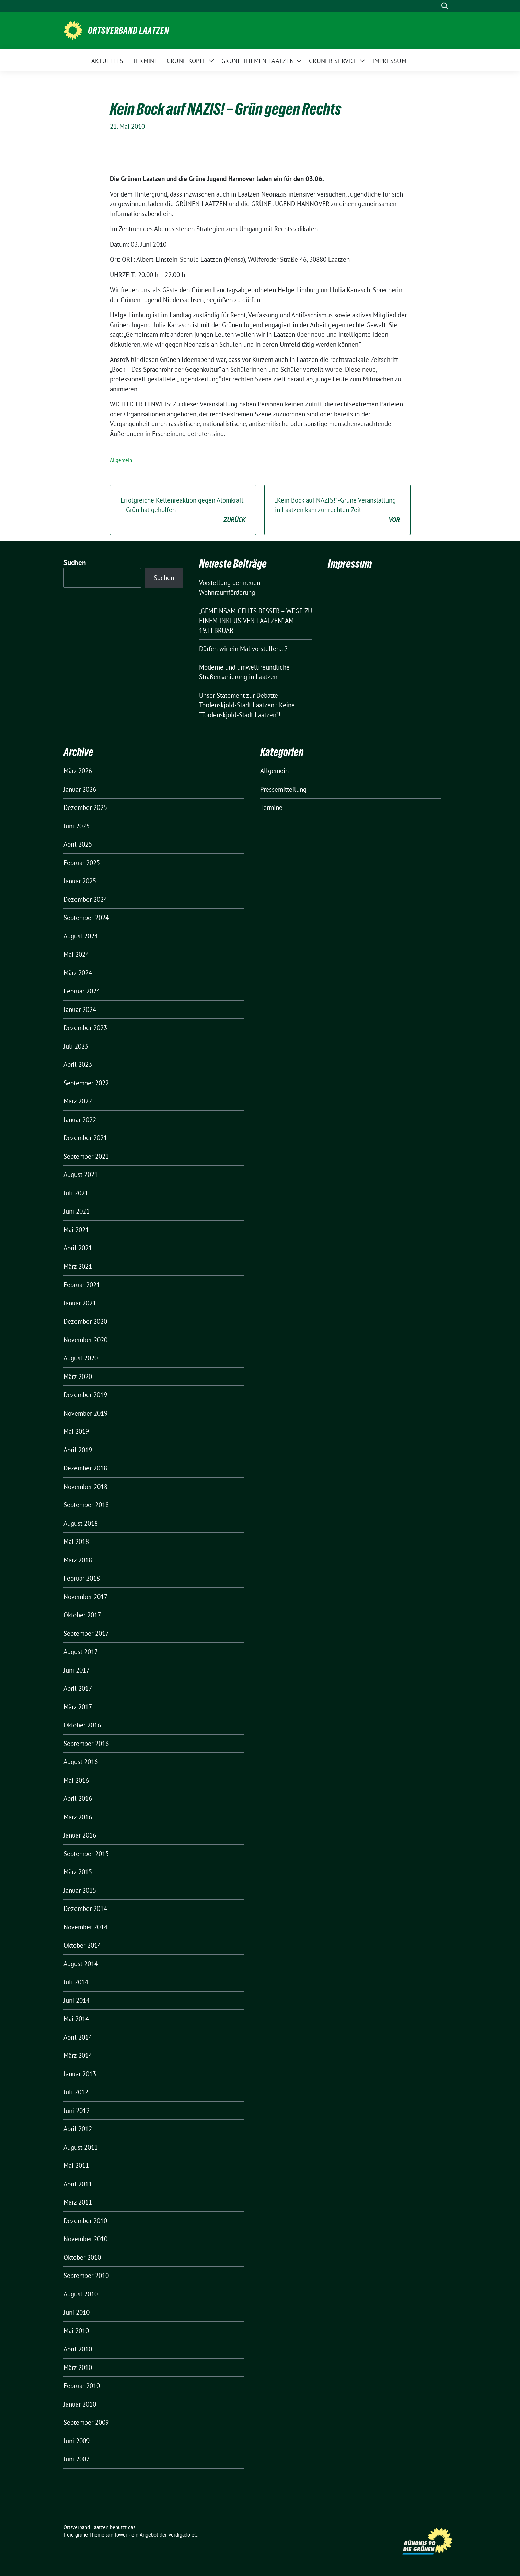 This screenshot has width=520, height=2576. Describe the element at coordinates (77, 1872) in the screenshot. I see `März 2015` at that location.